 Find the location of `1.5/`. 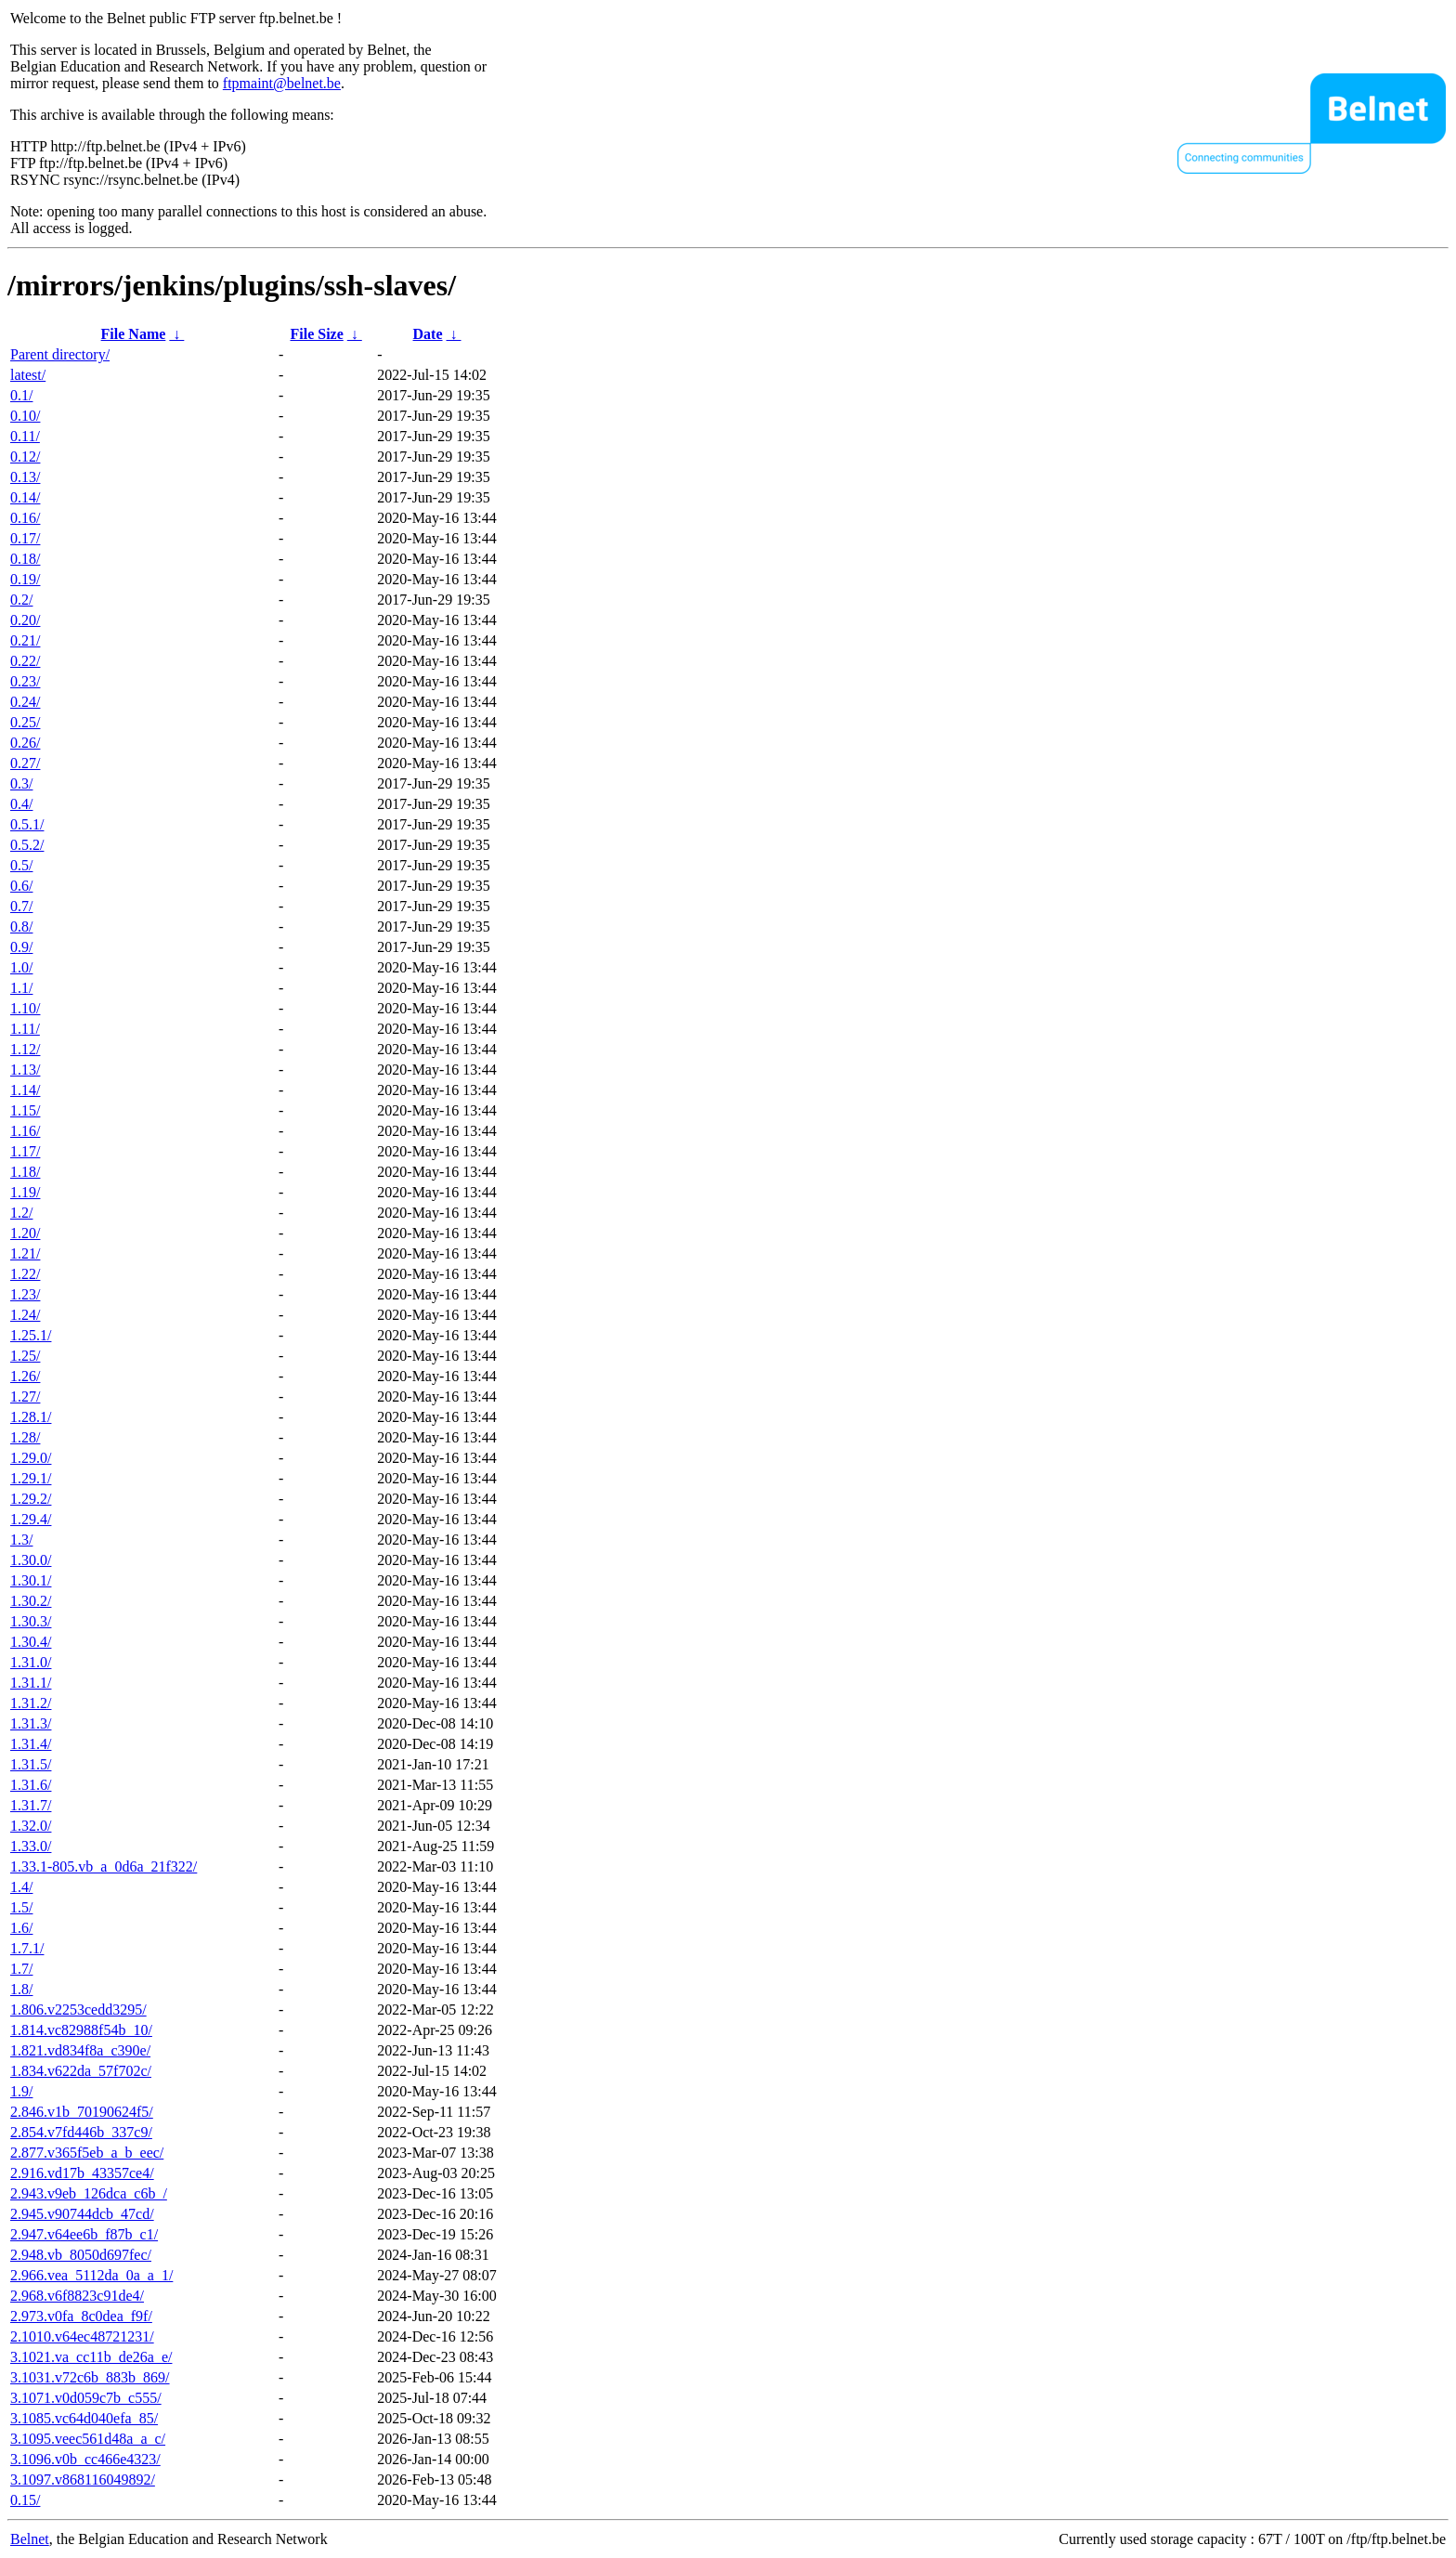

1.5/ is located at coordinates (21, 1907).